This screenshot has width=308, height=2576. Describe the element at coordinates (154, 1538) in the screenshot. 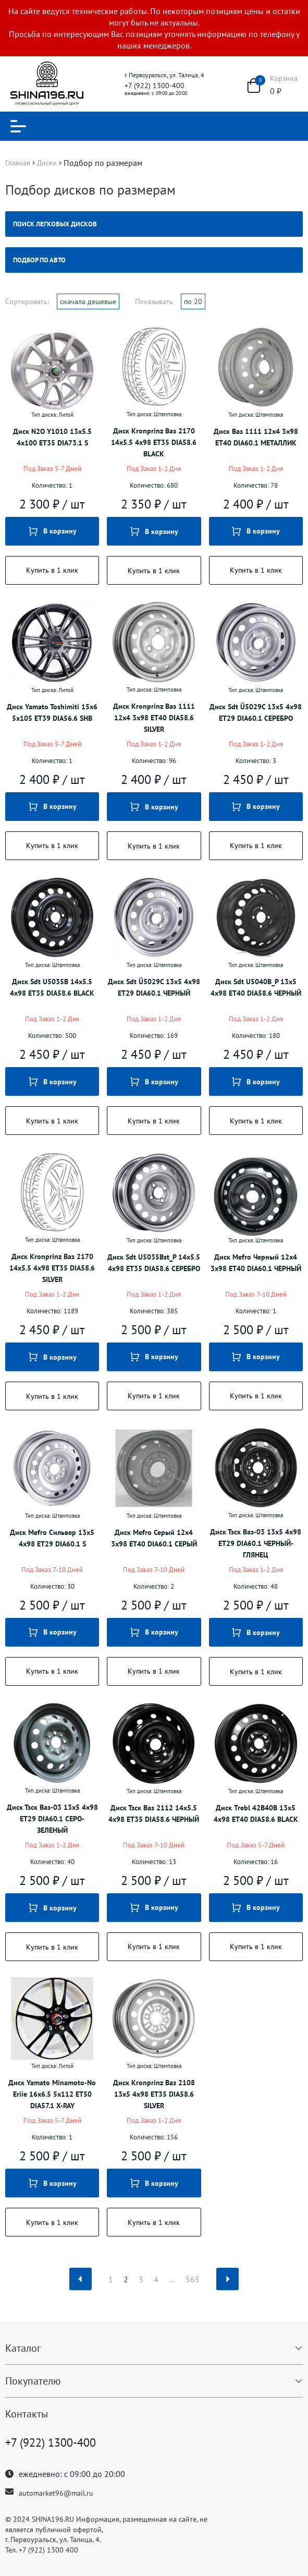

I see `Диск Mefro Серый 12x4 3x98 ET40 DIA60.1 СЕРЫЙ` at that location.